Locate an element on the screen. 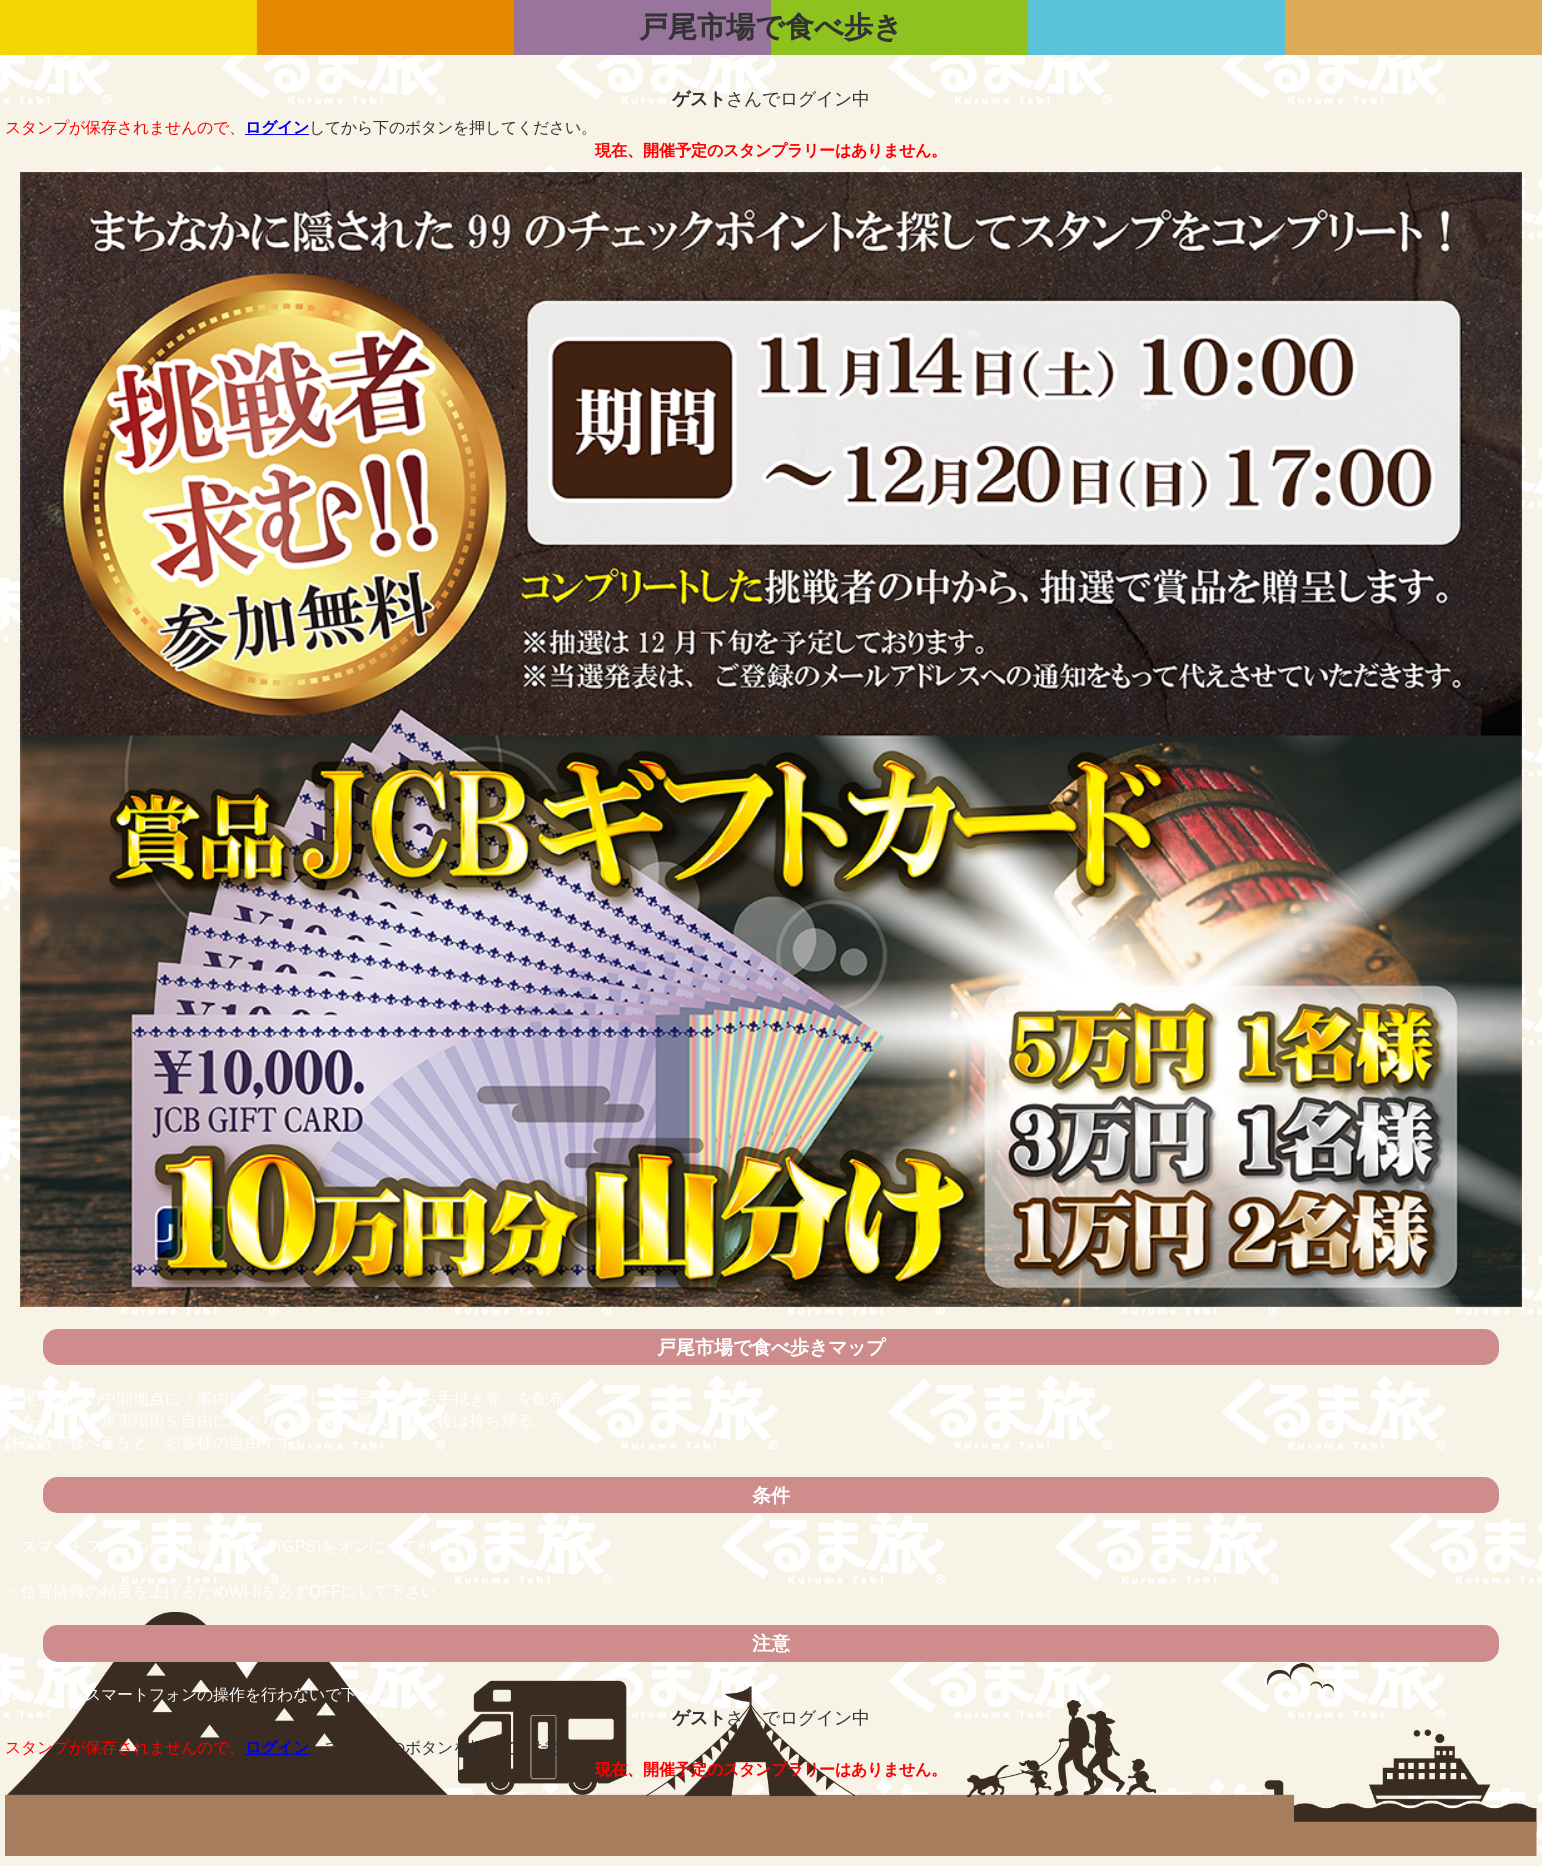 This screenshot has width=1542, height=1866. ログイン is located at coordinates (277, 127).